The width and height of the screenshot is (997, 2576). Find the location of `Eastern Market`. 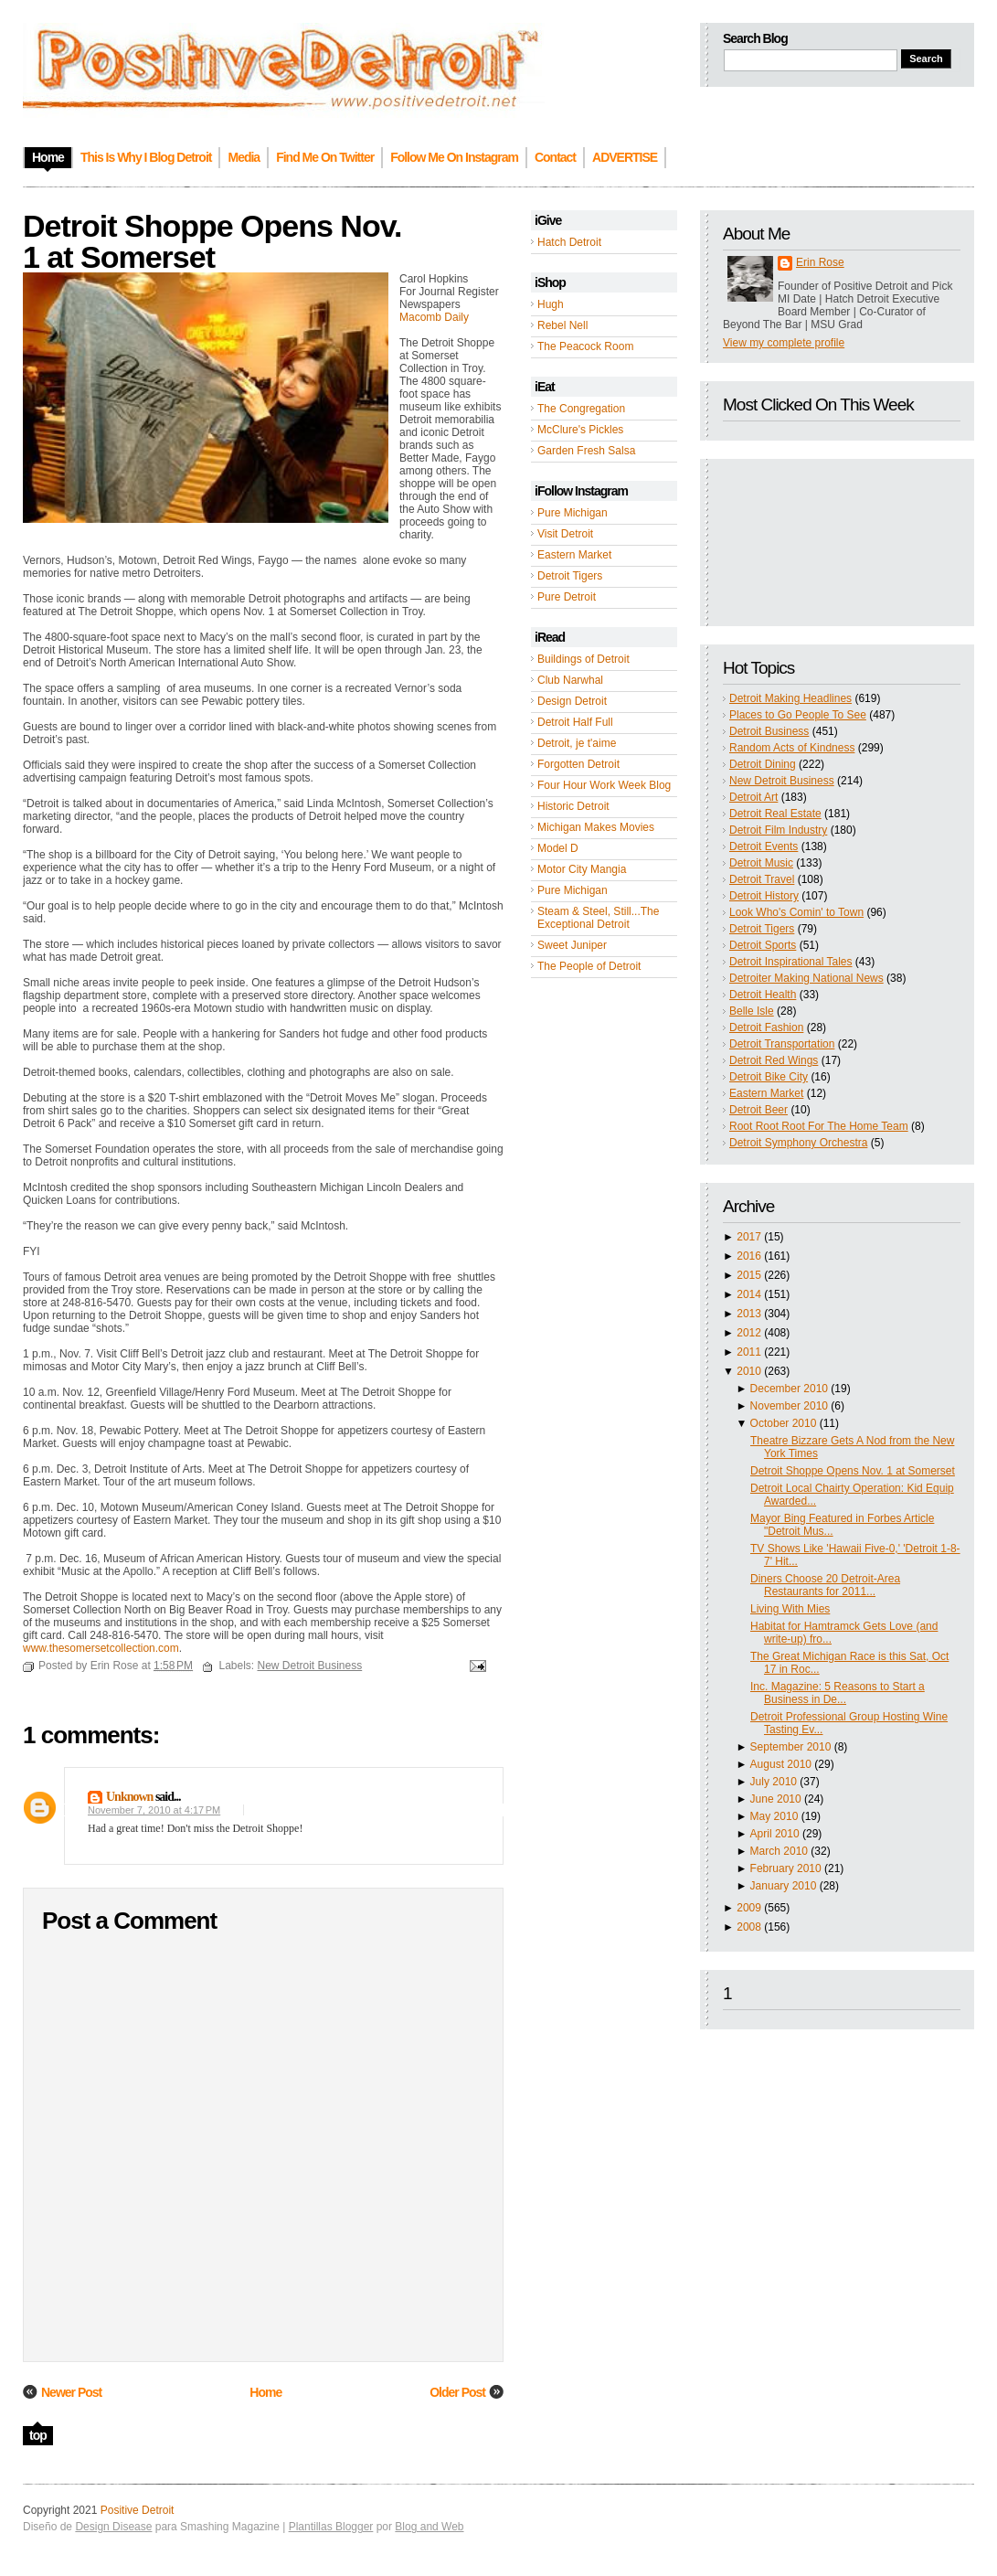

Eastern Market is located at coordinates (574, 554).